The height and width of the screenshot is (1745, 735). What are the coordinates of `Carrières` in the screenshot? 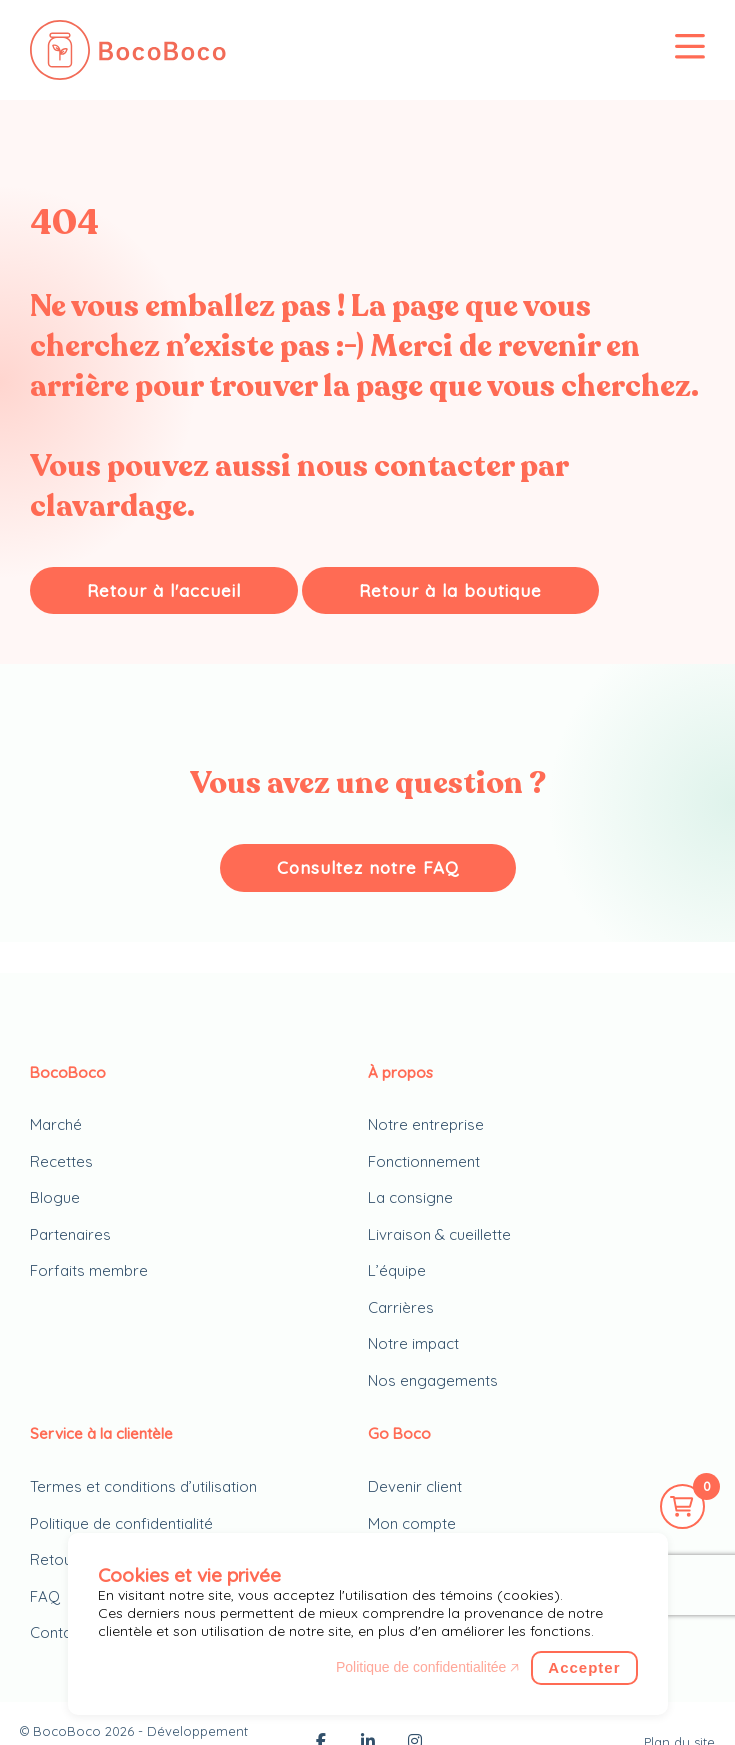 It's located at (401, 1307).